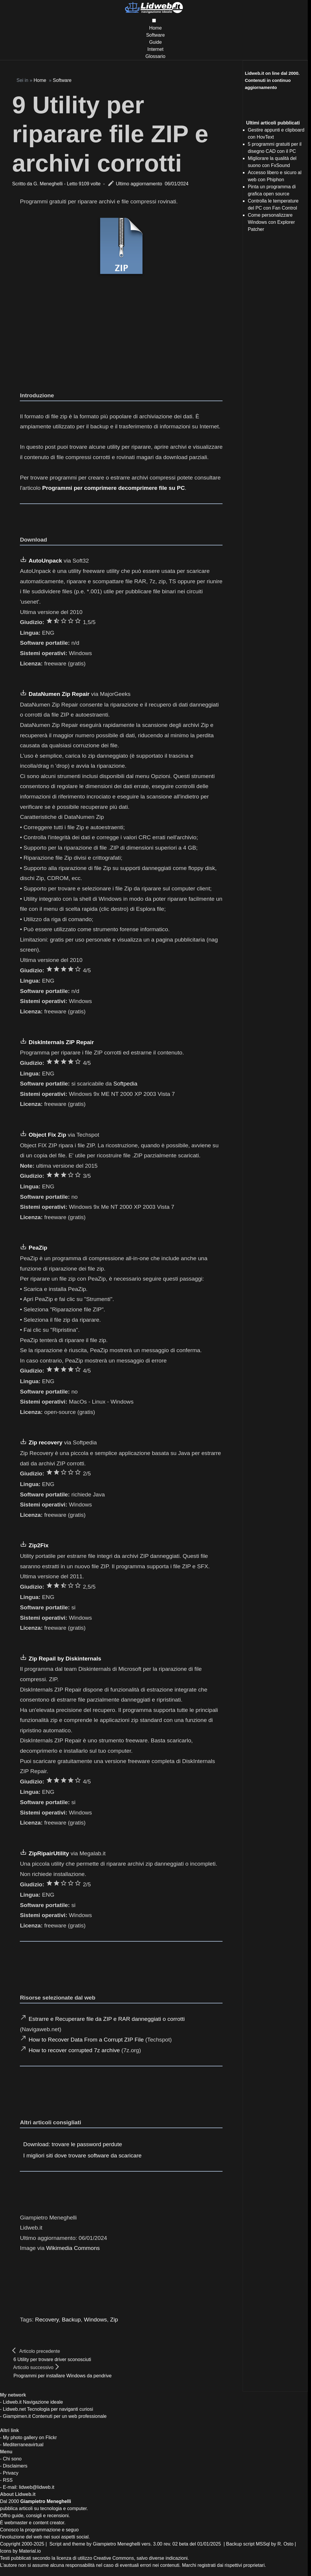  What do you see at coordinates (74, 2050) in the screenshot?
I see `How to recover corrupted 7z archive` at bounding box center [74, 2050].